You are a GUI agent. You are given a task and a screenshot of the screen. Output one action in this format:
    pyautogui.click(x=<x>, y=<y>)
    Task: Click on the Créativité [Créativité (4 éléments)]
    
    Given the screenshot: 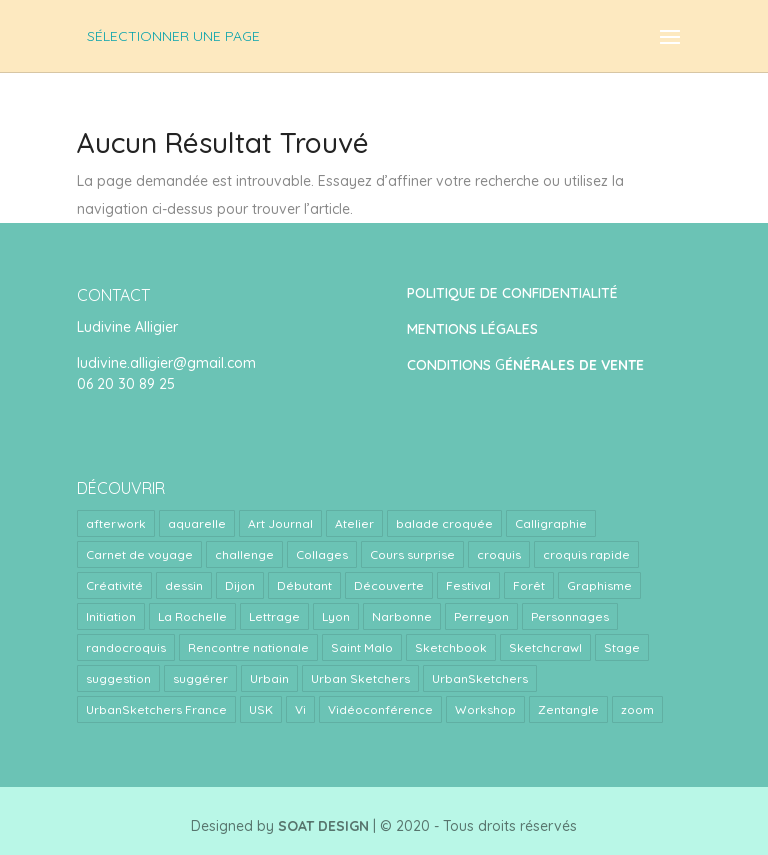 What is the action you would take?
    pyautogui.click(x=114, y=585)
    